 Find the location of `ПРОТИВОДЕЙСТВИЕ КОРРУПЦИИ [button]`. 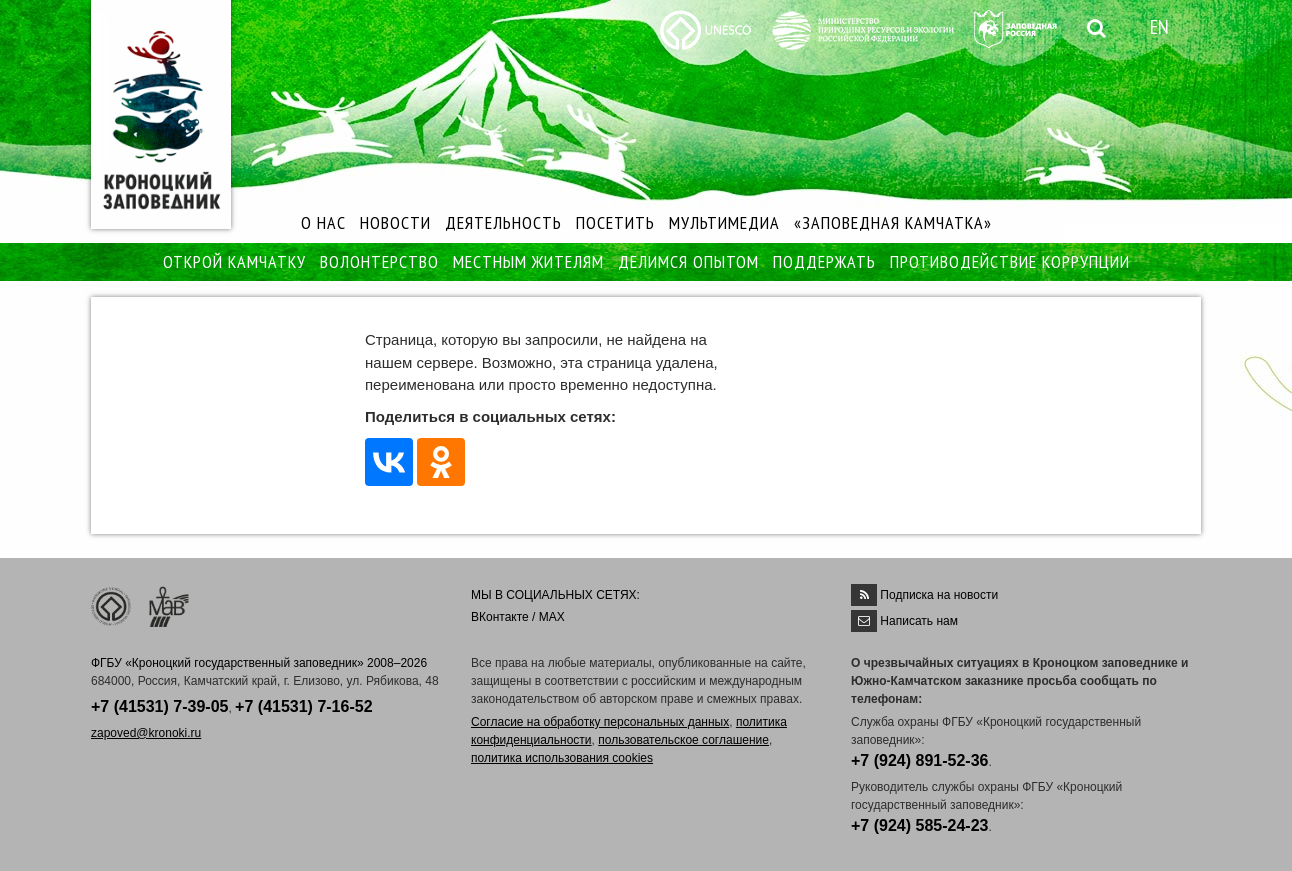

ПРОТИВОДЕЙСТВИЕ КОРРУПЦИИ [button] is located at coordinates (1010, 261).